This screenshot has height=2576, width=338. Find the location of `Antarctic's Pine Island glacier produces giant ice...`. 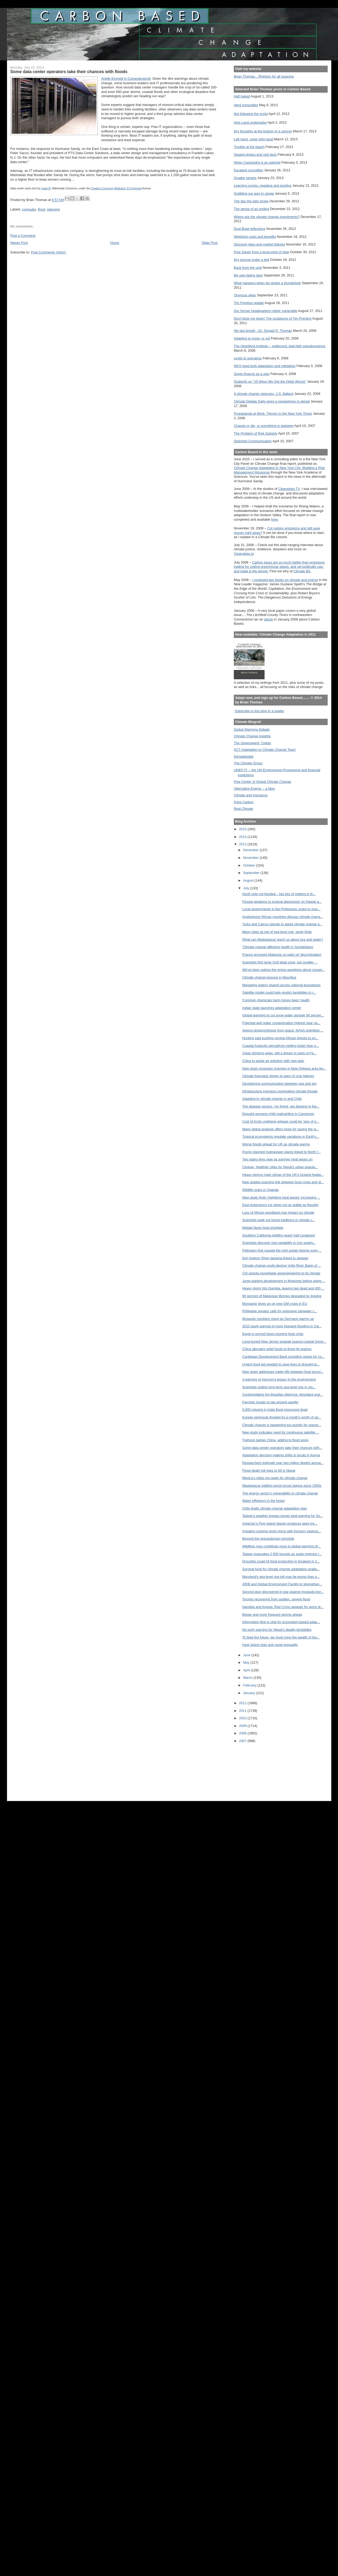

Antarctic's Pine Island glacier produces giant ice... is located at coordinates (279, 1523).